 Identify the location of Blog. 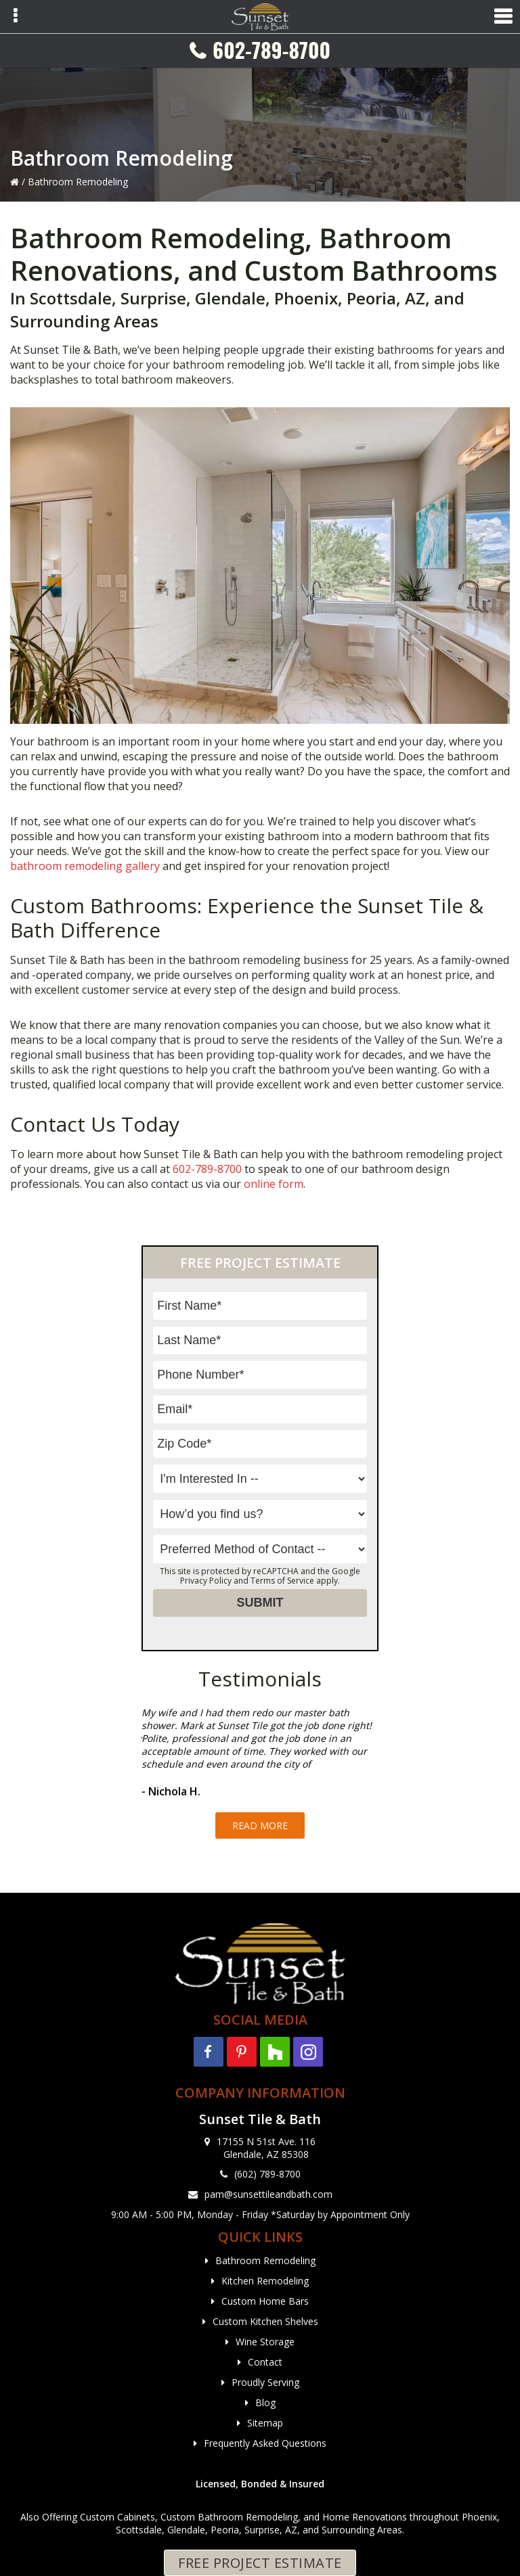
(265, 2402).